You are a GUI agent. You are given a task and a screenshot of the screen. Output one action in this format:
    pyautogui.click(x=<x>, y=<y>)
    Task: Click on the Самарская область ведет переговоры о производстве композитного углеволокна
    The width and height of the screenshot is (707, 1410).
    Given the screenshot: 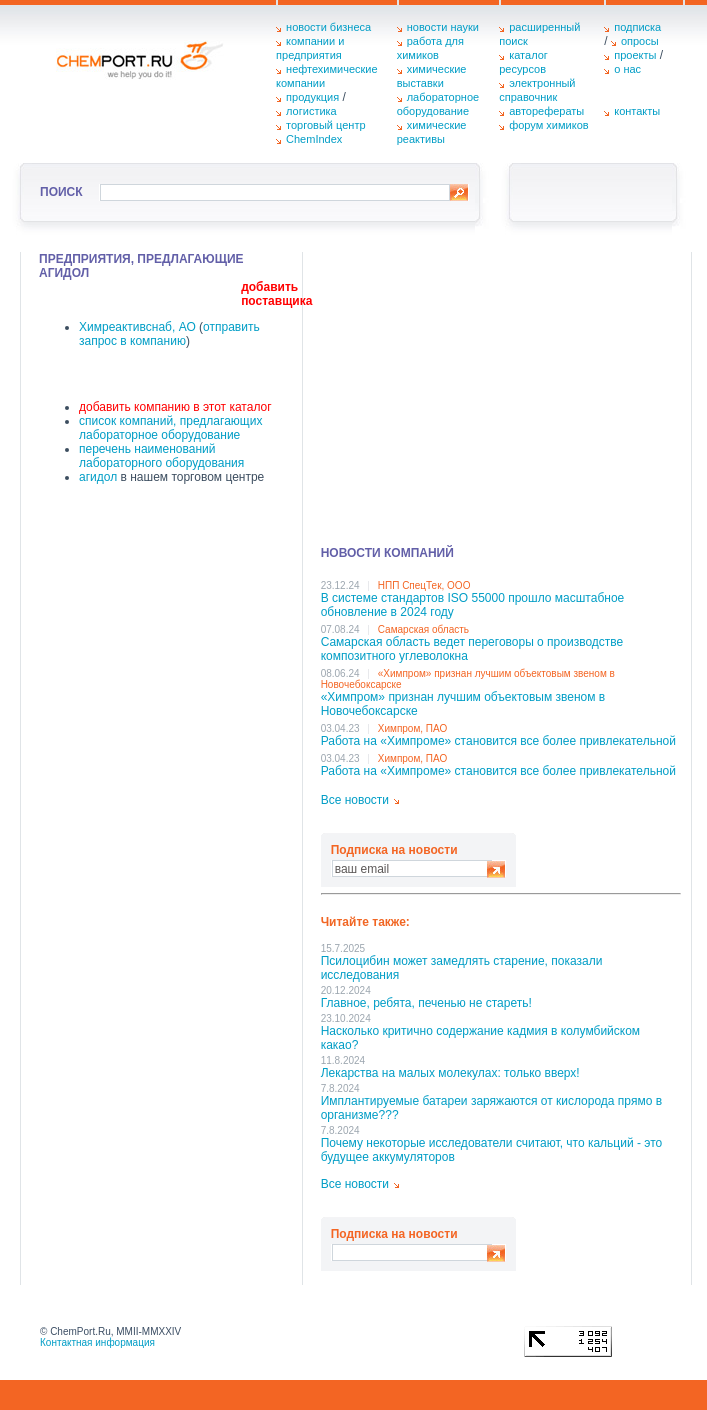 What is the action you would take?
    pyautogui.click(x=472, y=649)
    